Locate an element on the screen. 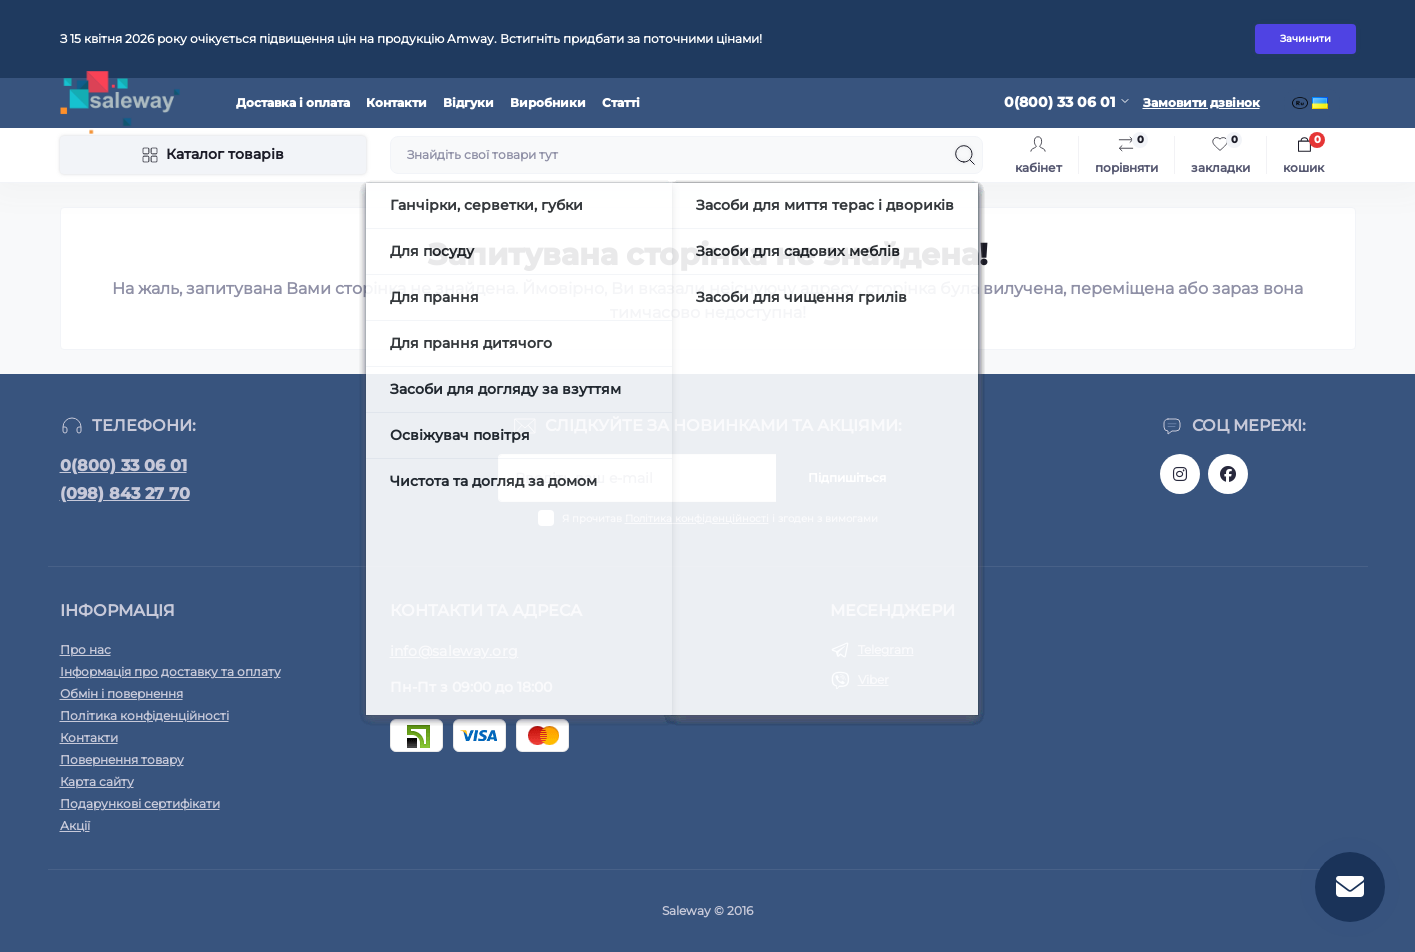 This screenshot has height=952, width=1415. Обмін і повернення is located at coordinates (121, 693).